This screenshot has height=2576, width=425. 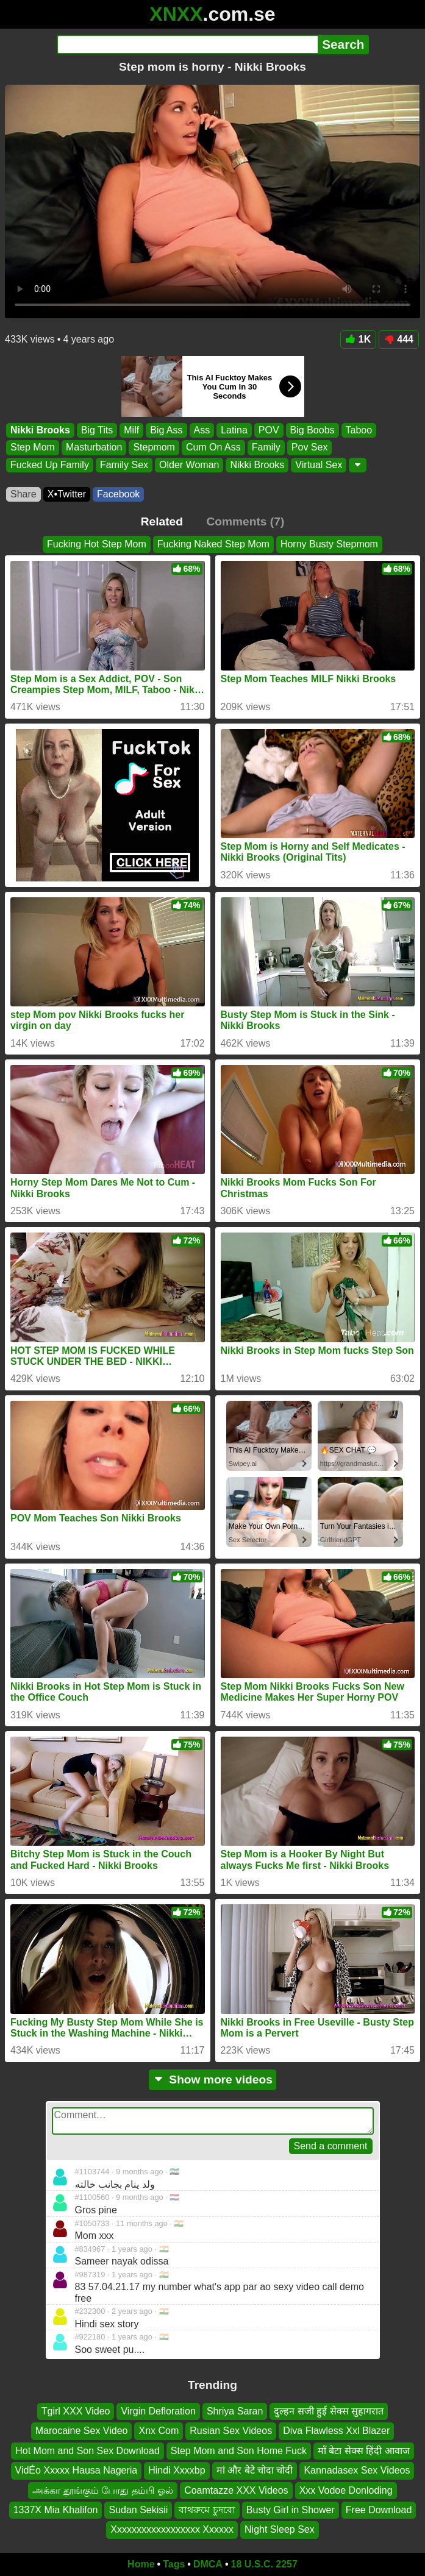 What do you see at coordinates (76, 2471) in the screenshot?
I see `VidÉo Xxxxx Hausa Nageria` at bounding box center [76, 2471].